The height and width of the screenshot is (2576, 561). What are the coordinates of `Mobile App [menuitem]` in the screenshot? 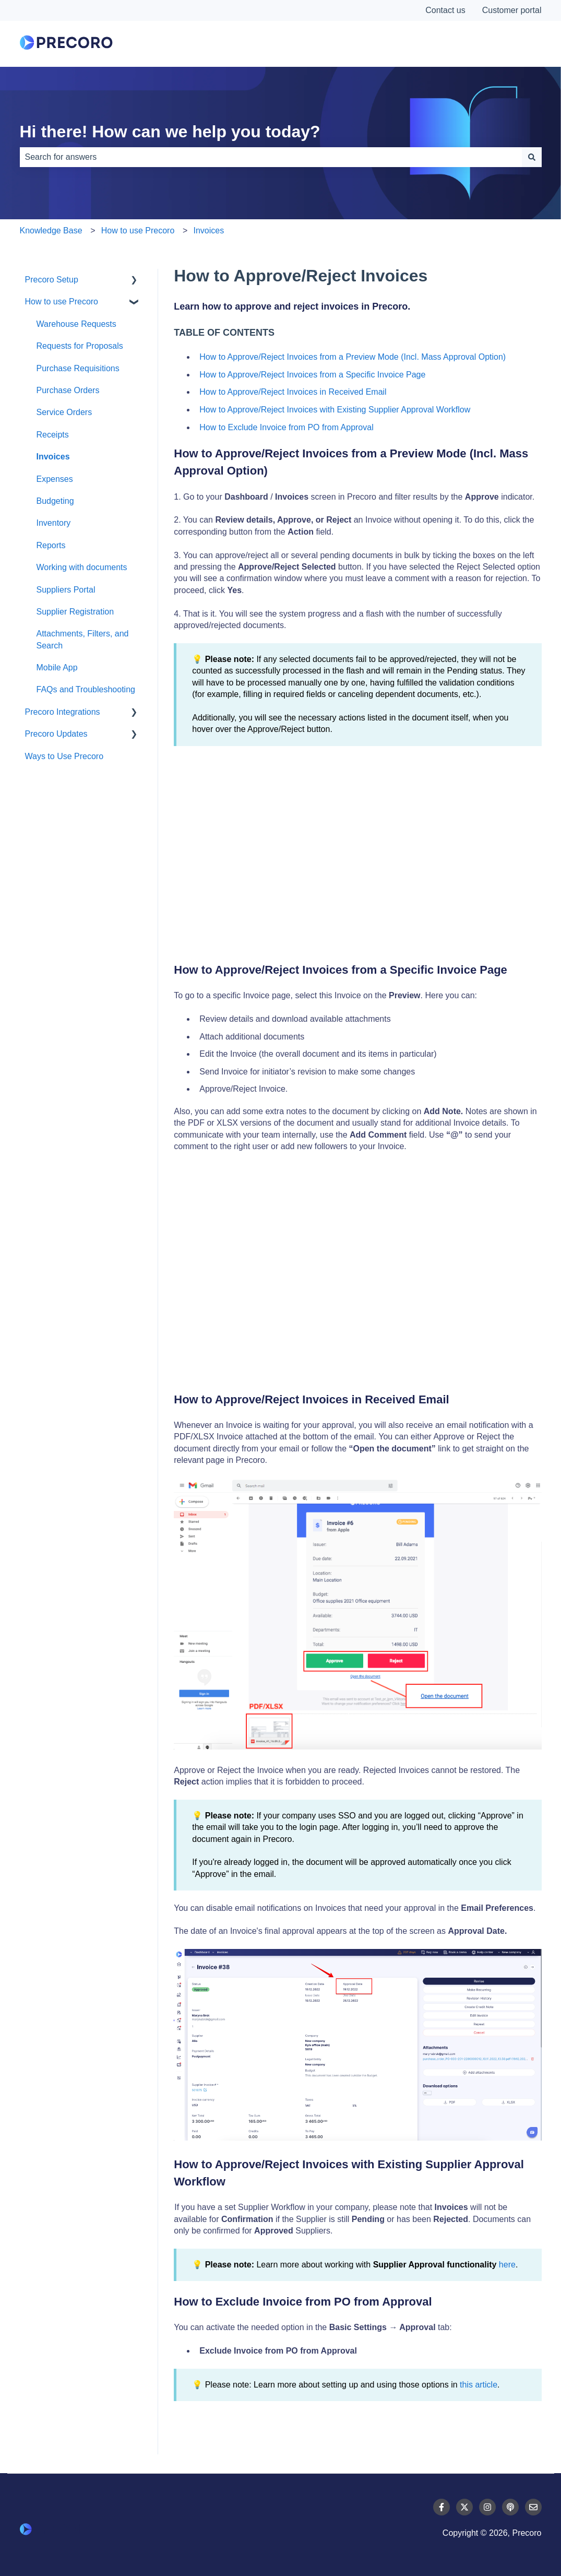 It's located at (57, 667).